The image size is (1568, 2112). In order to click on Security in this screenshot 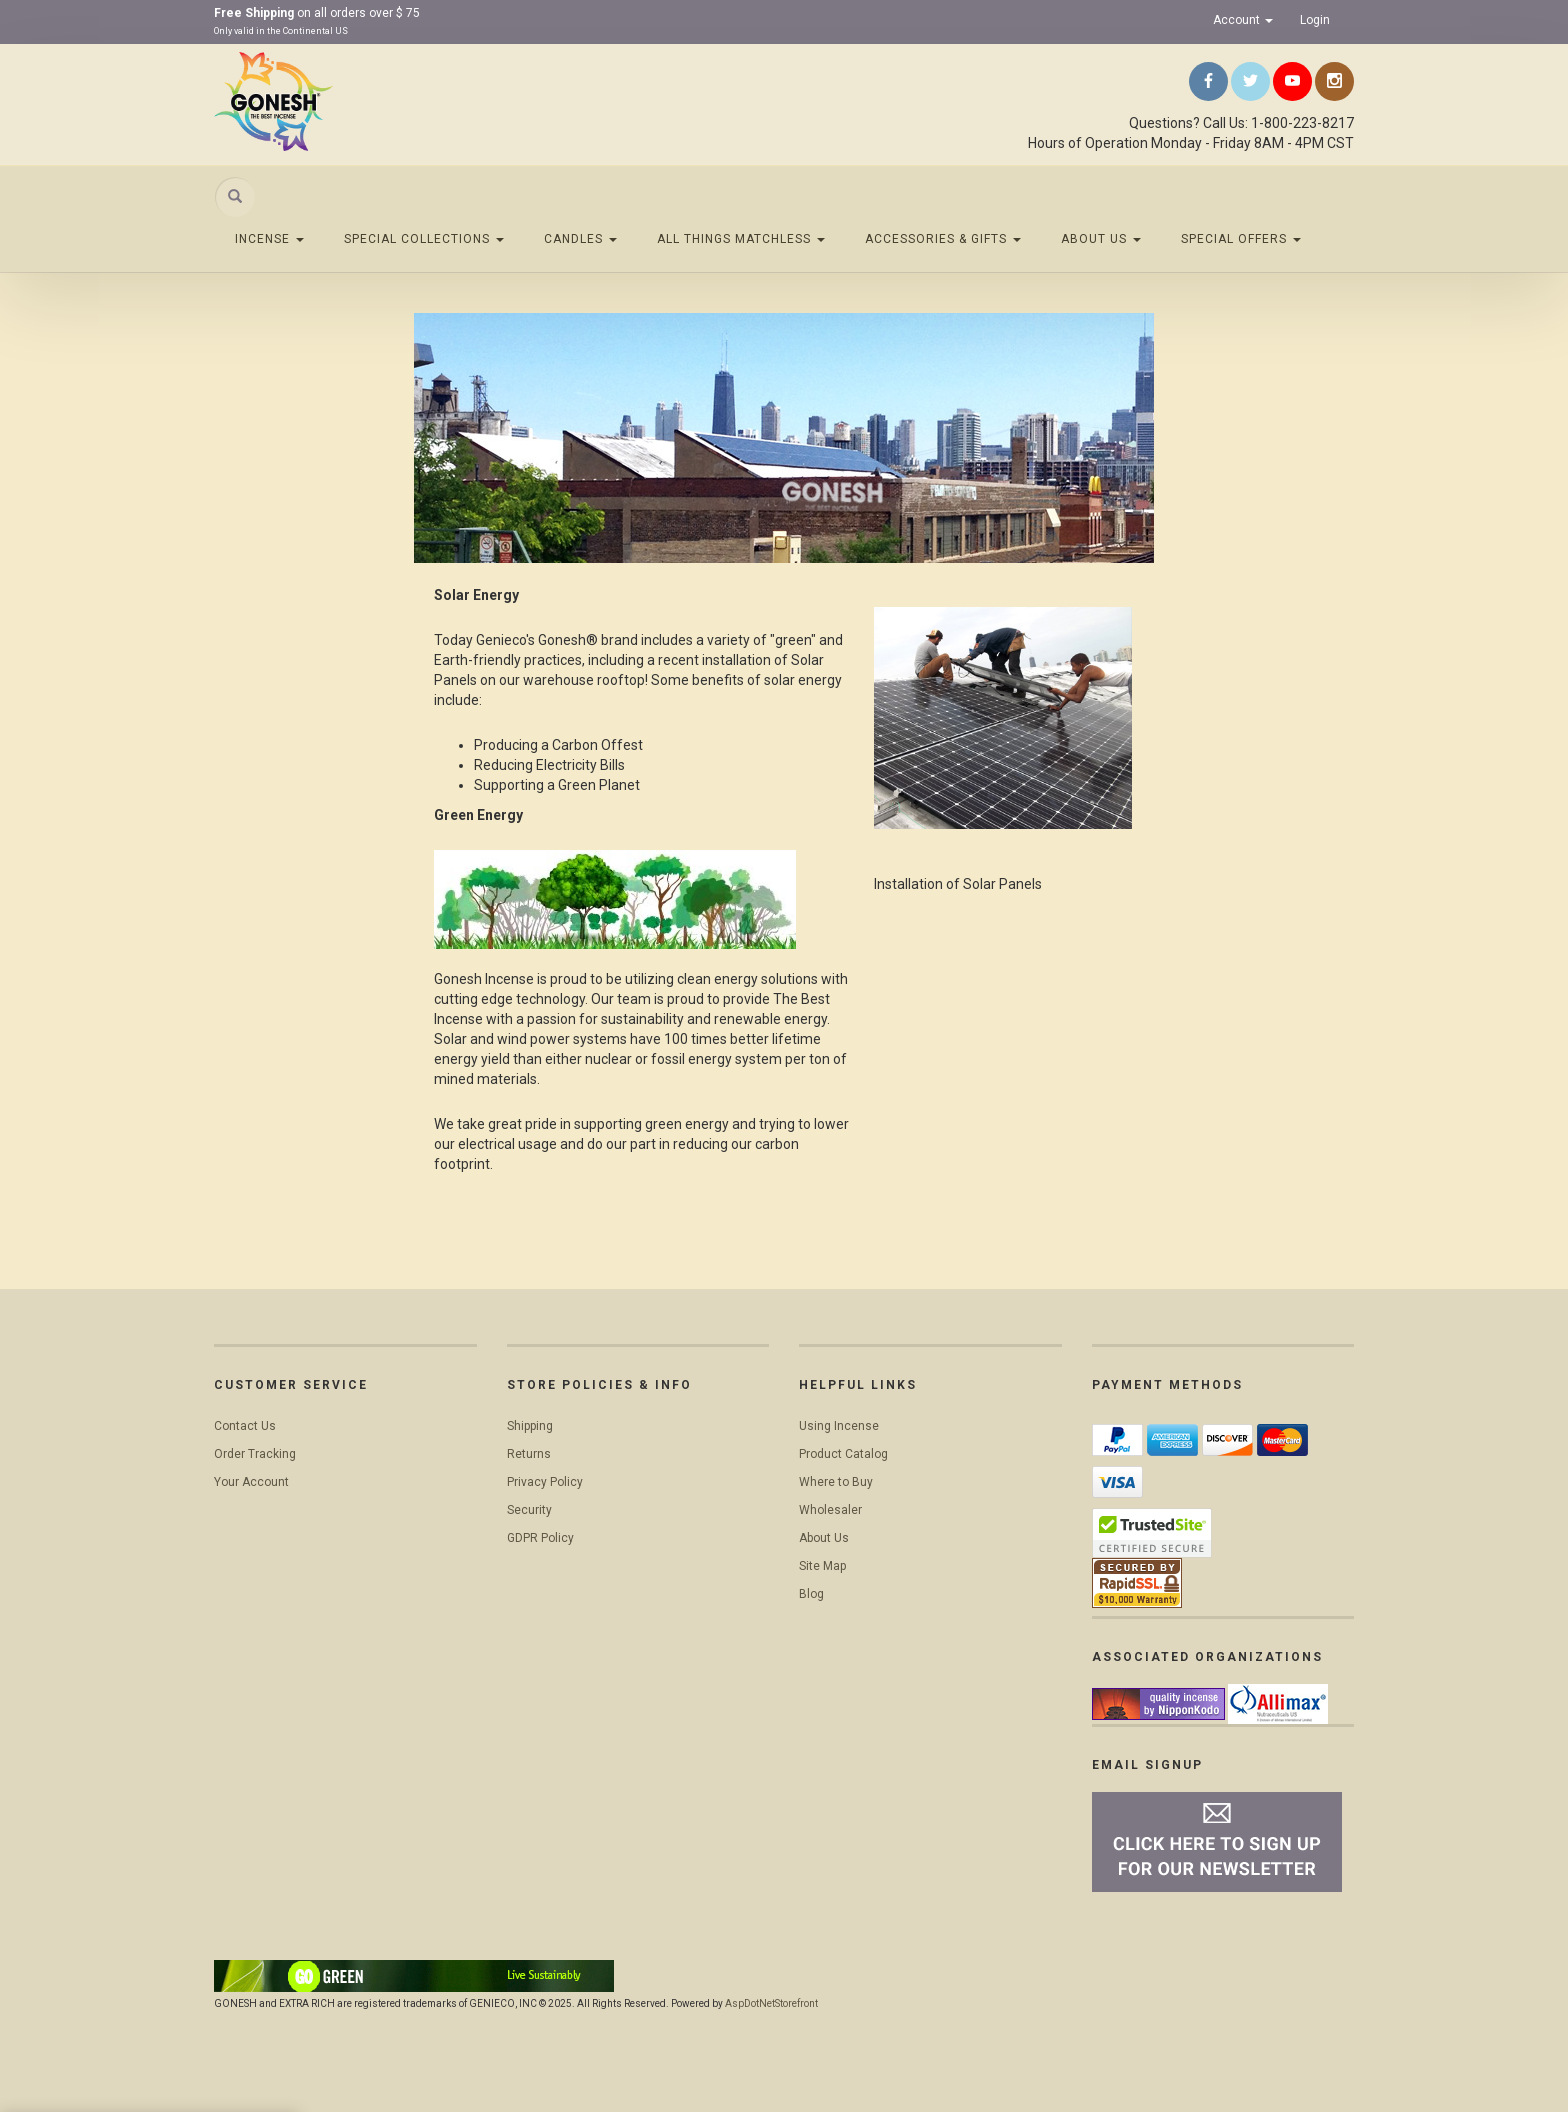, I will do `click(529, 1510)`.